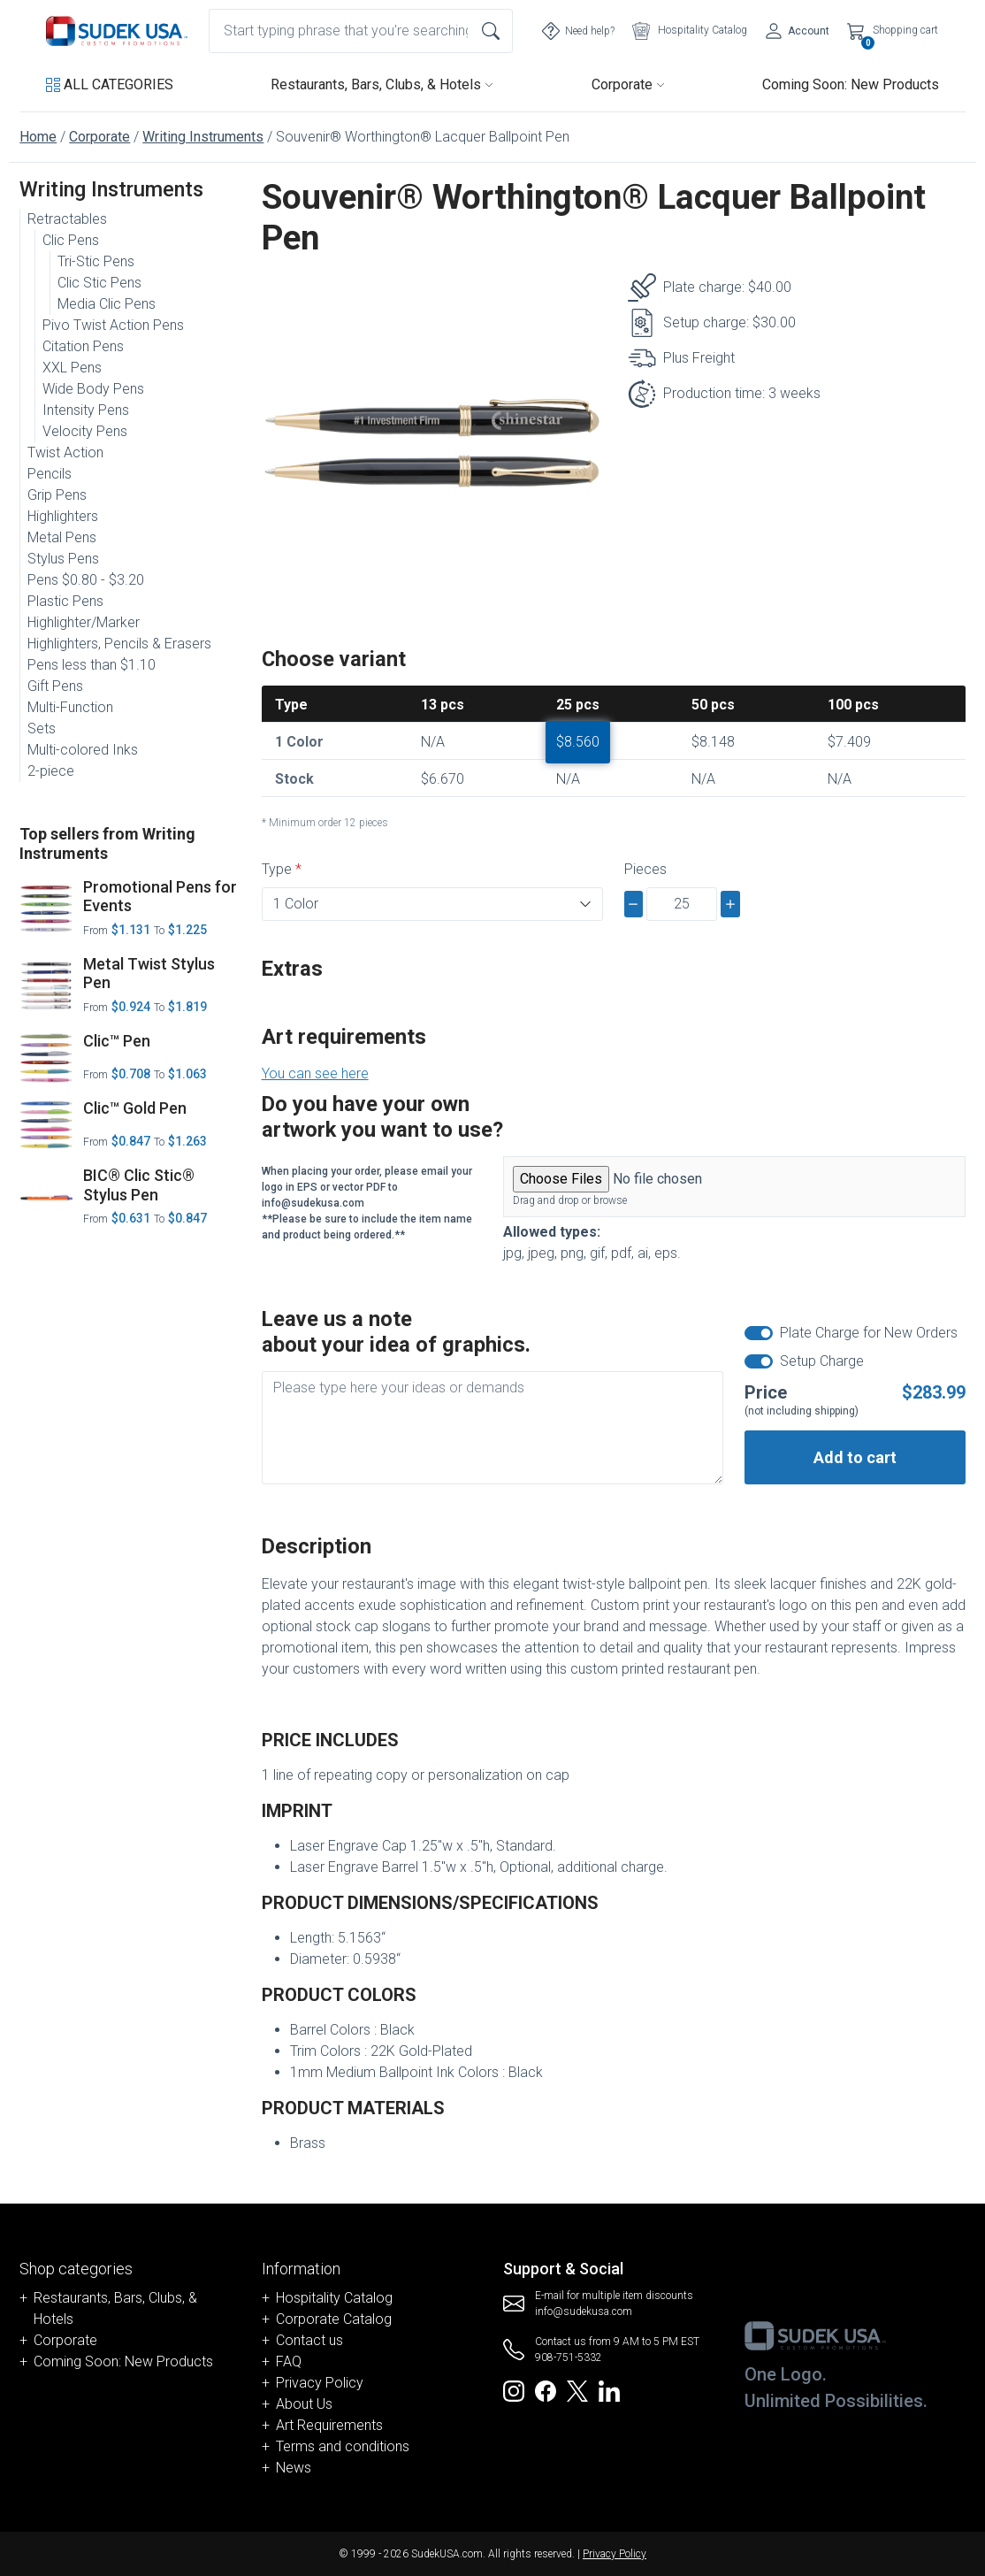 Image resolution: width=985 pixels, height=2576 pixels. What do you see at coordinates (329, 2425) in the screenshot?
I see `Art Requirements` at bounding box center [329, 2425].